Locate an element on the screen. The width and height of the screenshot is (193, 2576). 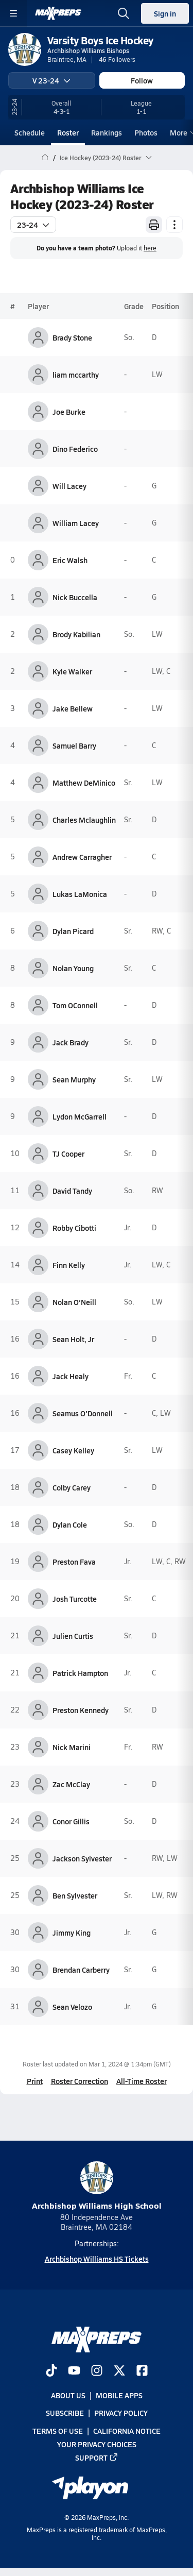
[Go to MaxPreps Facebook page] is located at coordinates (142, 2372).